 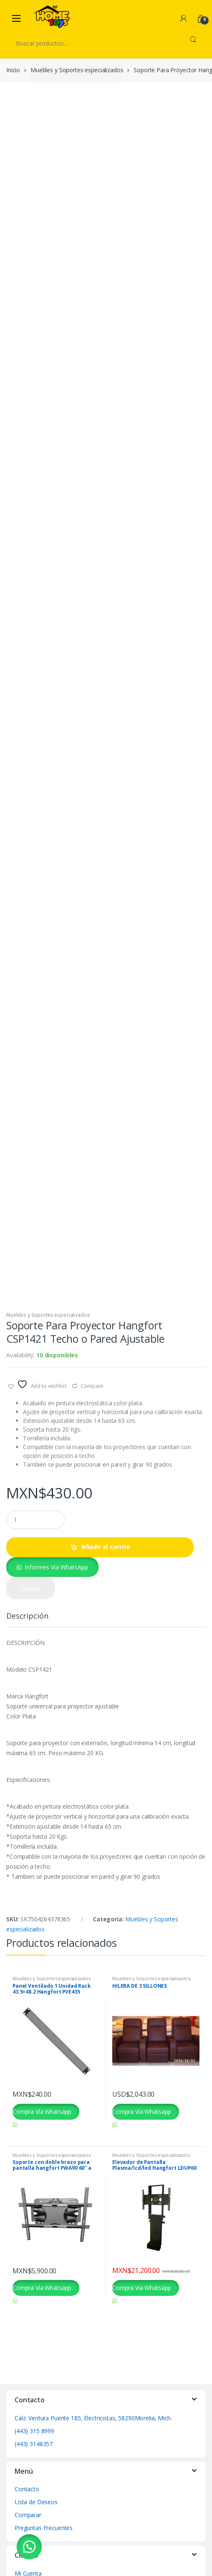 I want to click on Lista de Deseos, so click(x=36, y=2498).